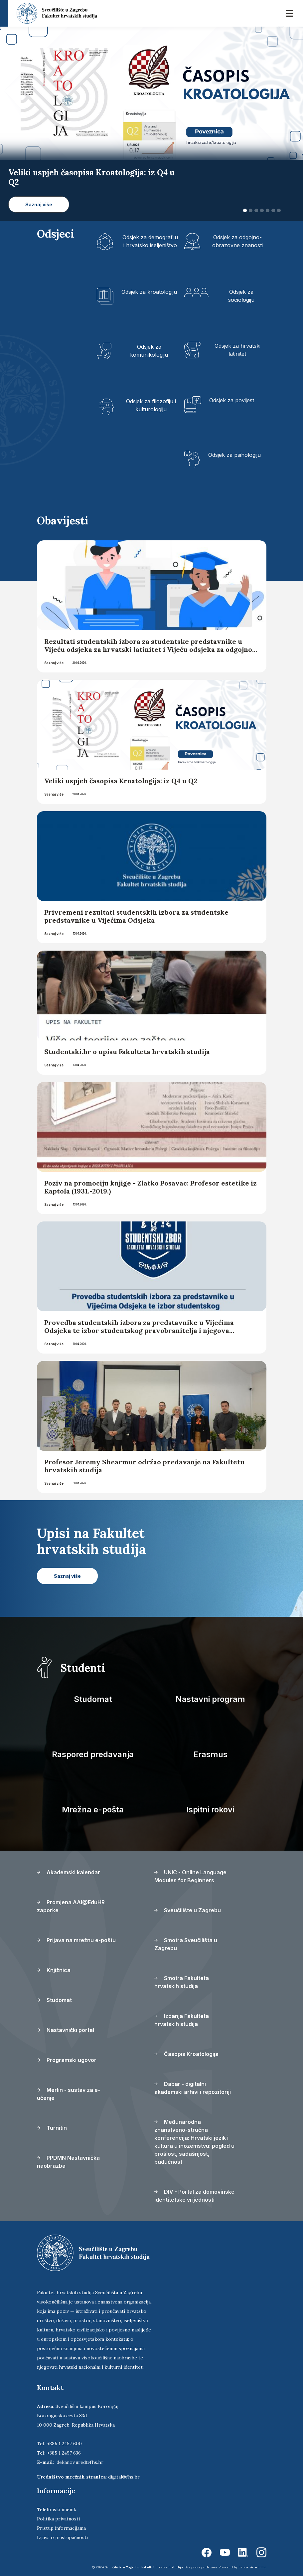  Describe the element at coordinates (190, 1876) in the screenshot. I see `UNIC - Online Language Modules for Beginners` at that location.